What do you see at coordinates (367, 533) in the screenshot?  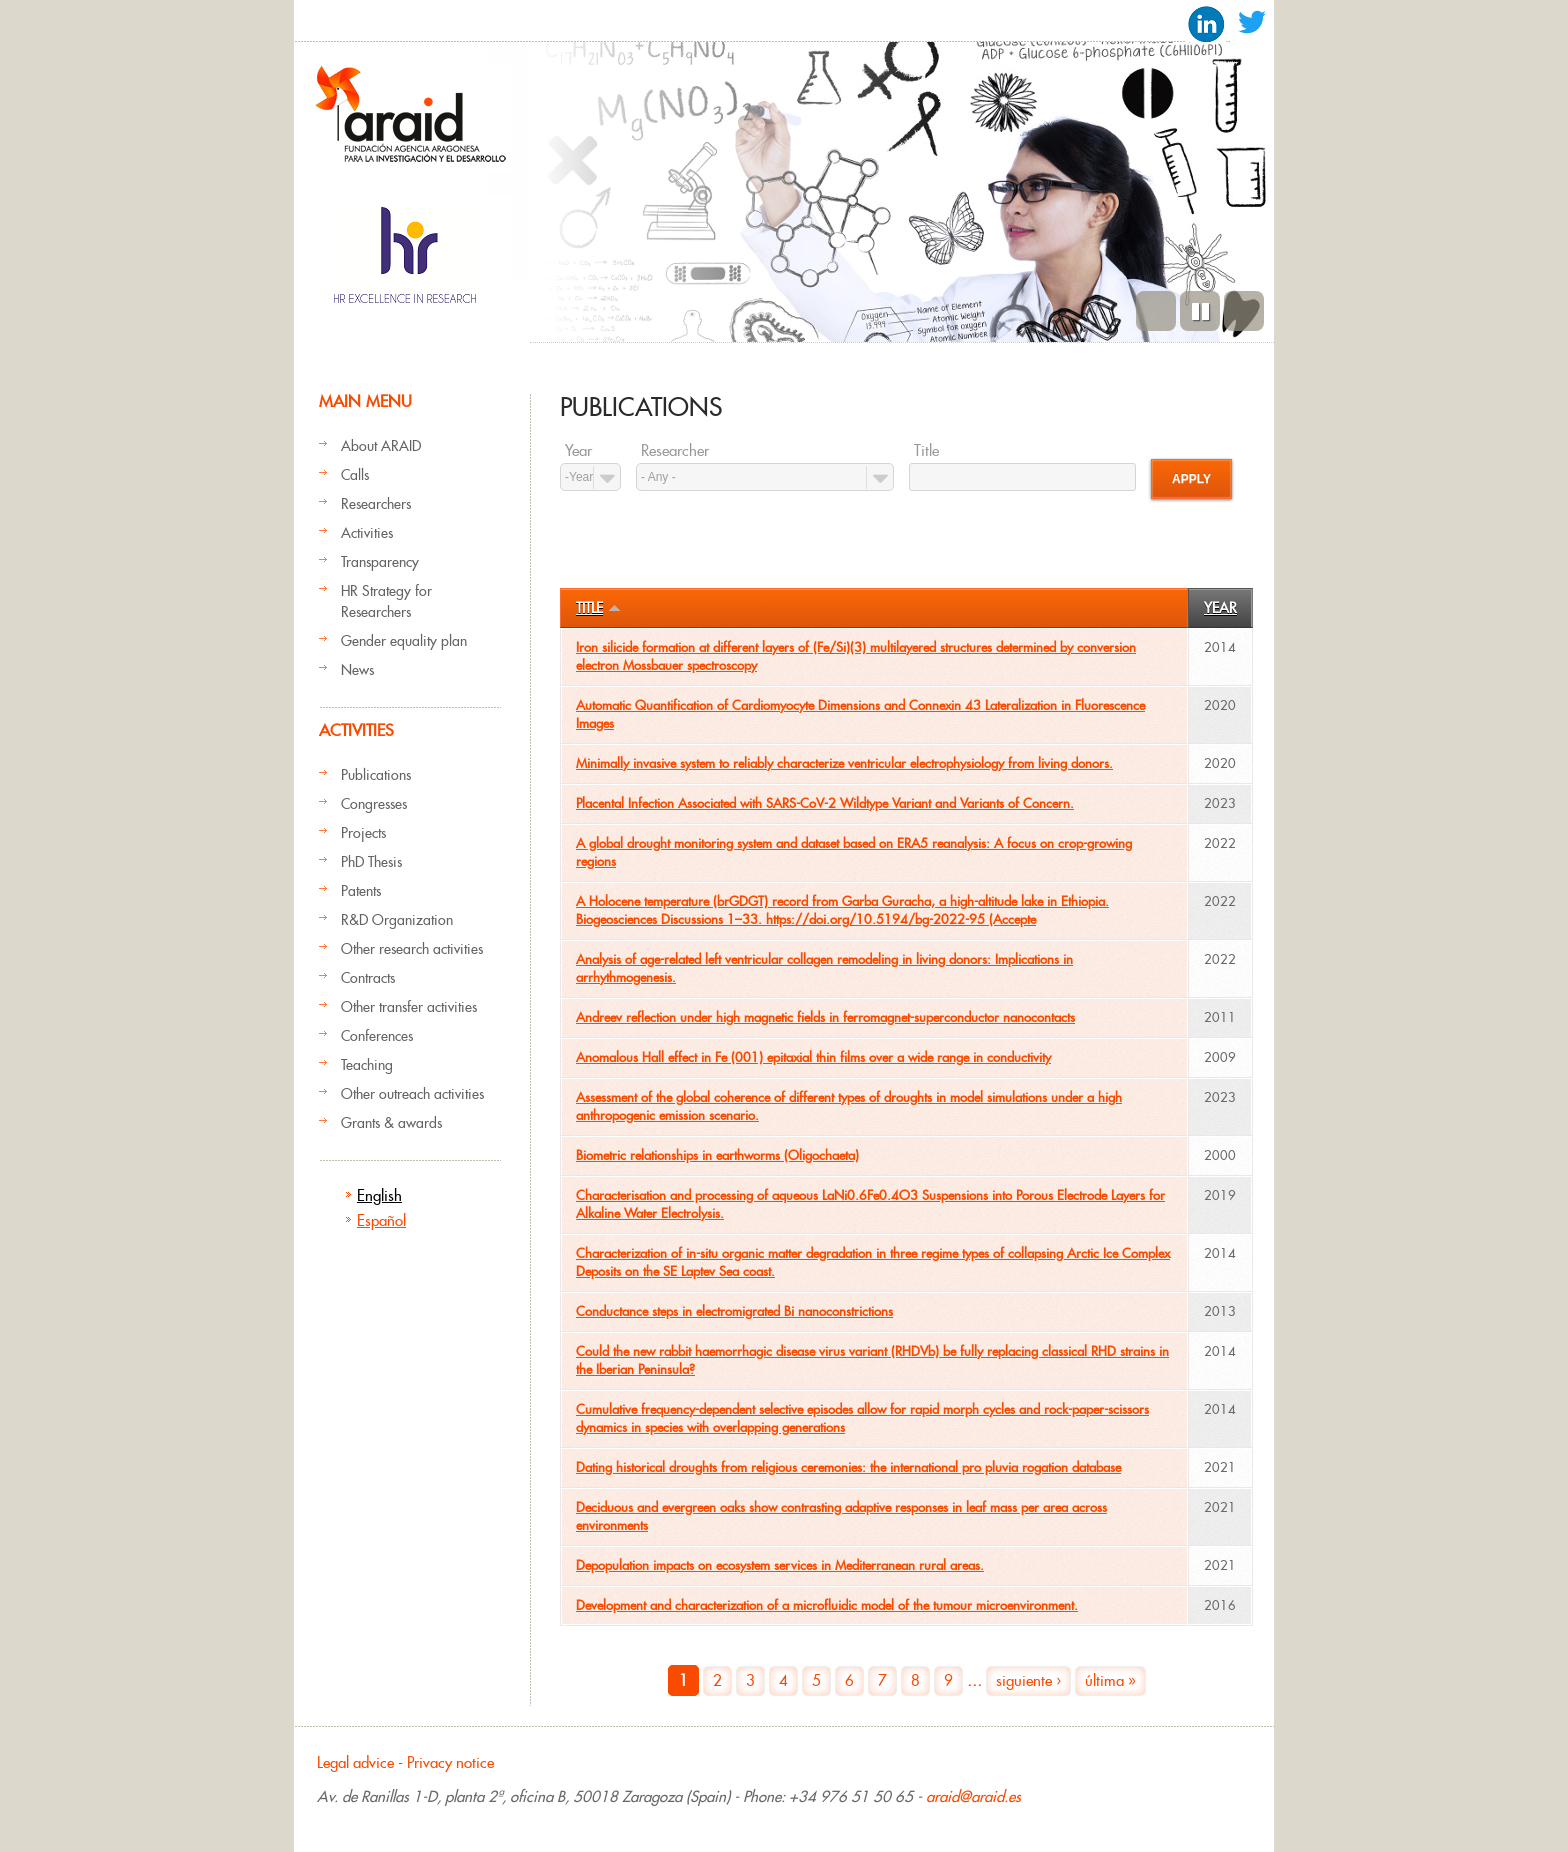 I see `Activities` at bounding box center [367, 533].